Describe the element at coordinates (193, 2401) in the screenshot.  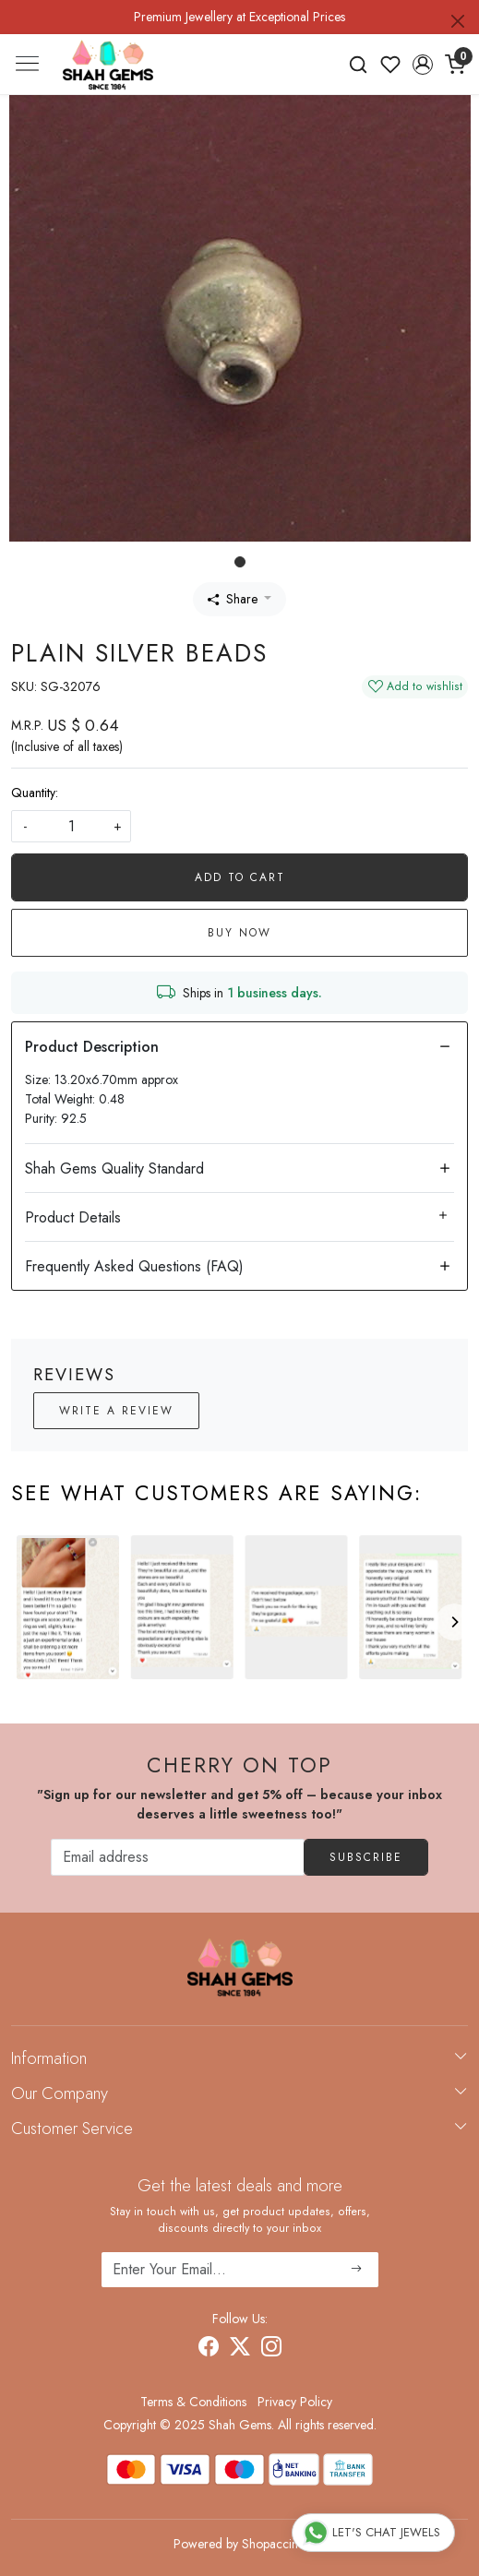
I see `Terms & Conditions` at that location.